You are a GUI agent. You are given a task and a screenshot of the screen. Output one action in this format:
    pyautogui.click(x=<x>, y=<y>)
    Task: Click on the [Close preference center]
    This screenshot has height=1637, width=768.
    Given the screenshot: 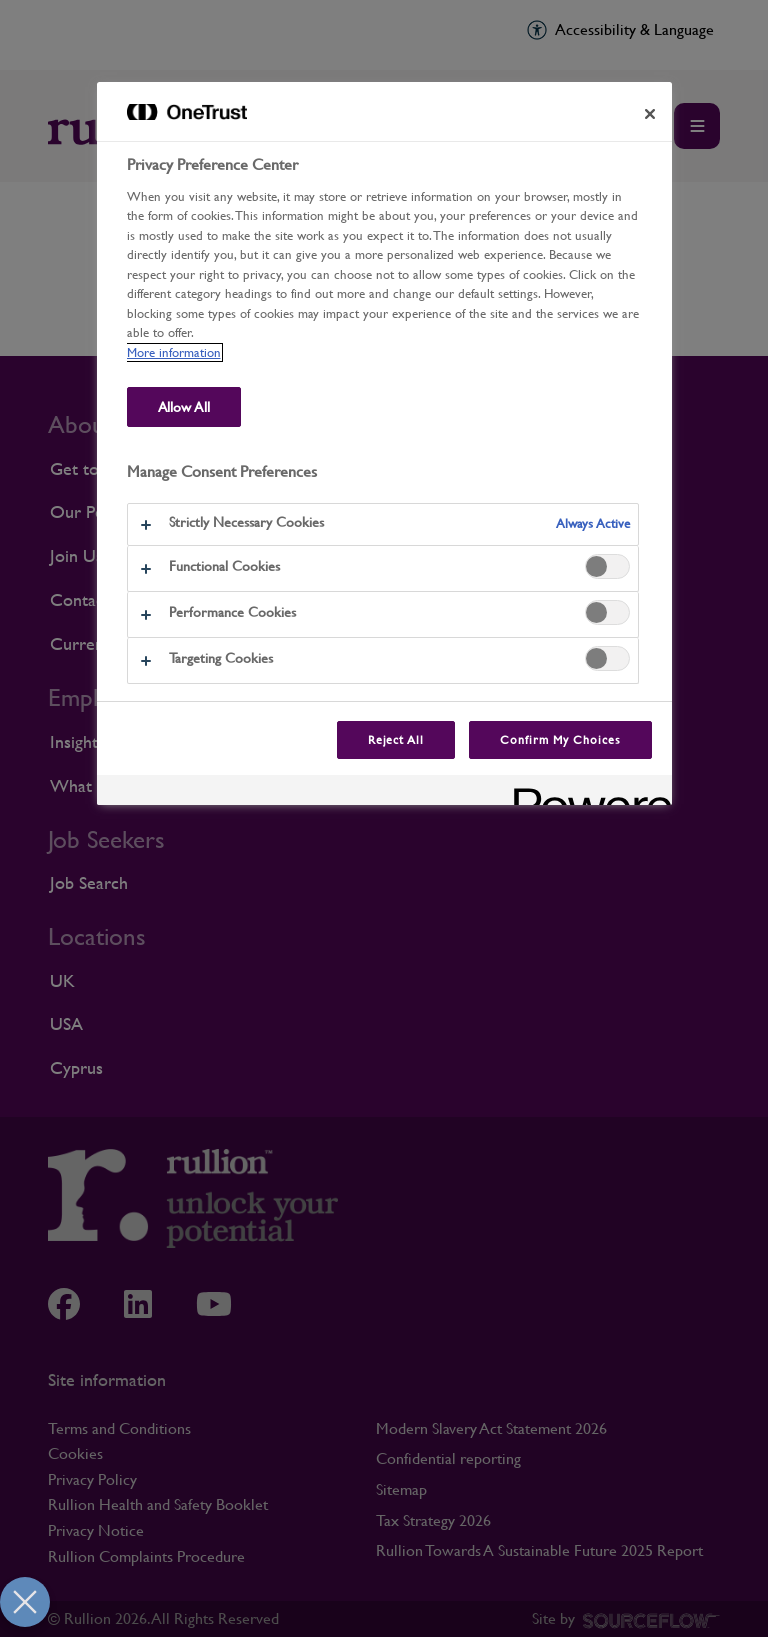 What is the action you would take?
    pyautogui.click(x=650, y=114)
    